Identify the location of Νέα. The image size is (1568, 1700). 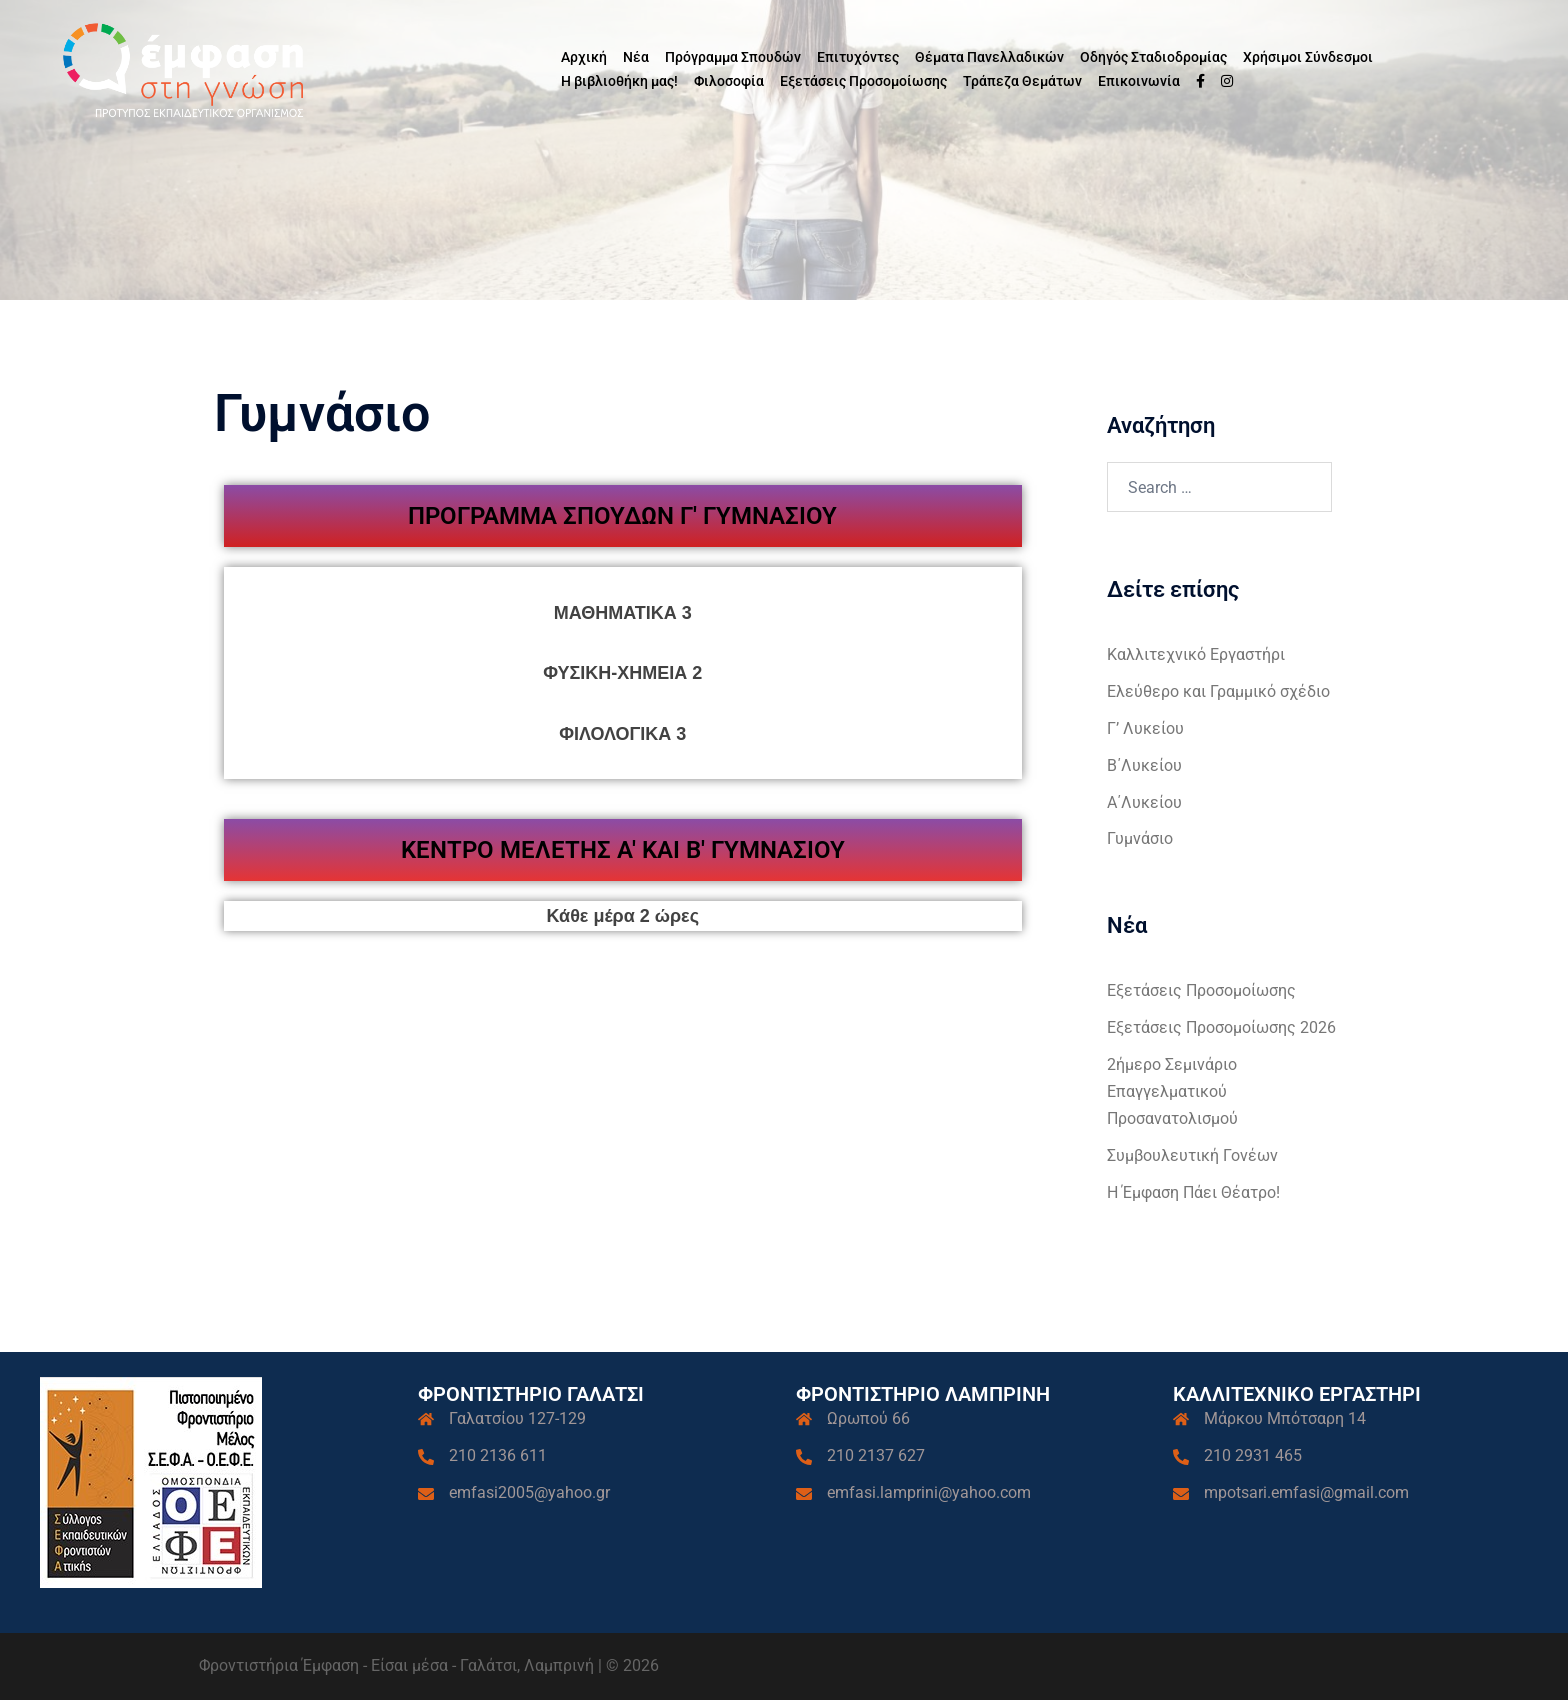
(636, 57).